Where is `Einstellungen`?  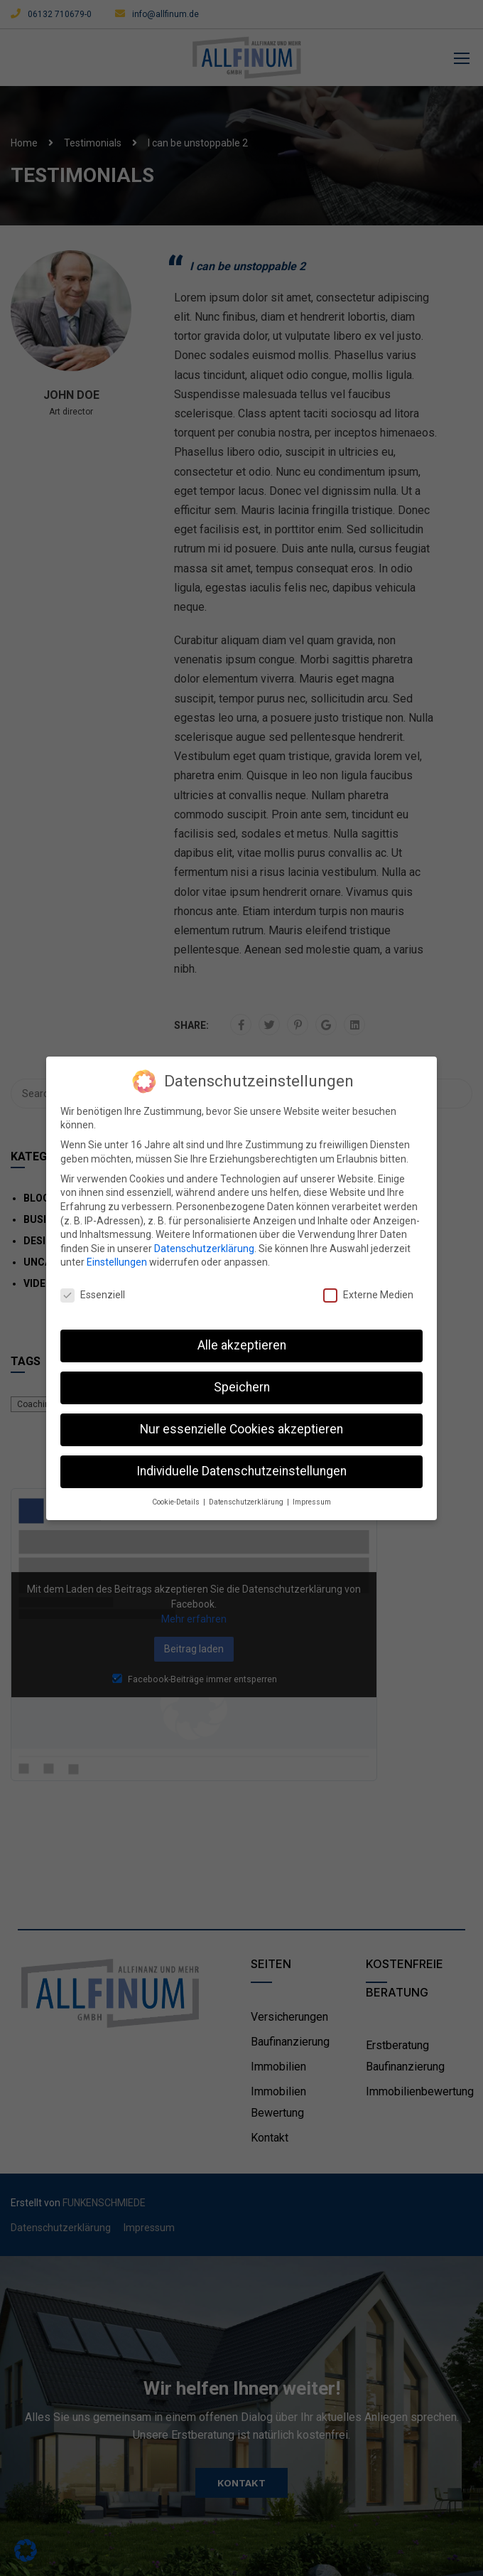
Einstellungen is located at coordinates (117, 1260).